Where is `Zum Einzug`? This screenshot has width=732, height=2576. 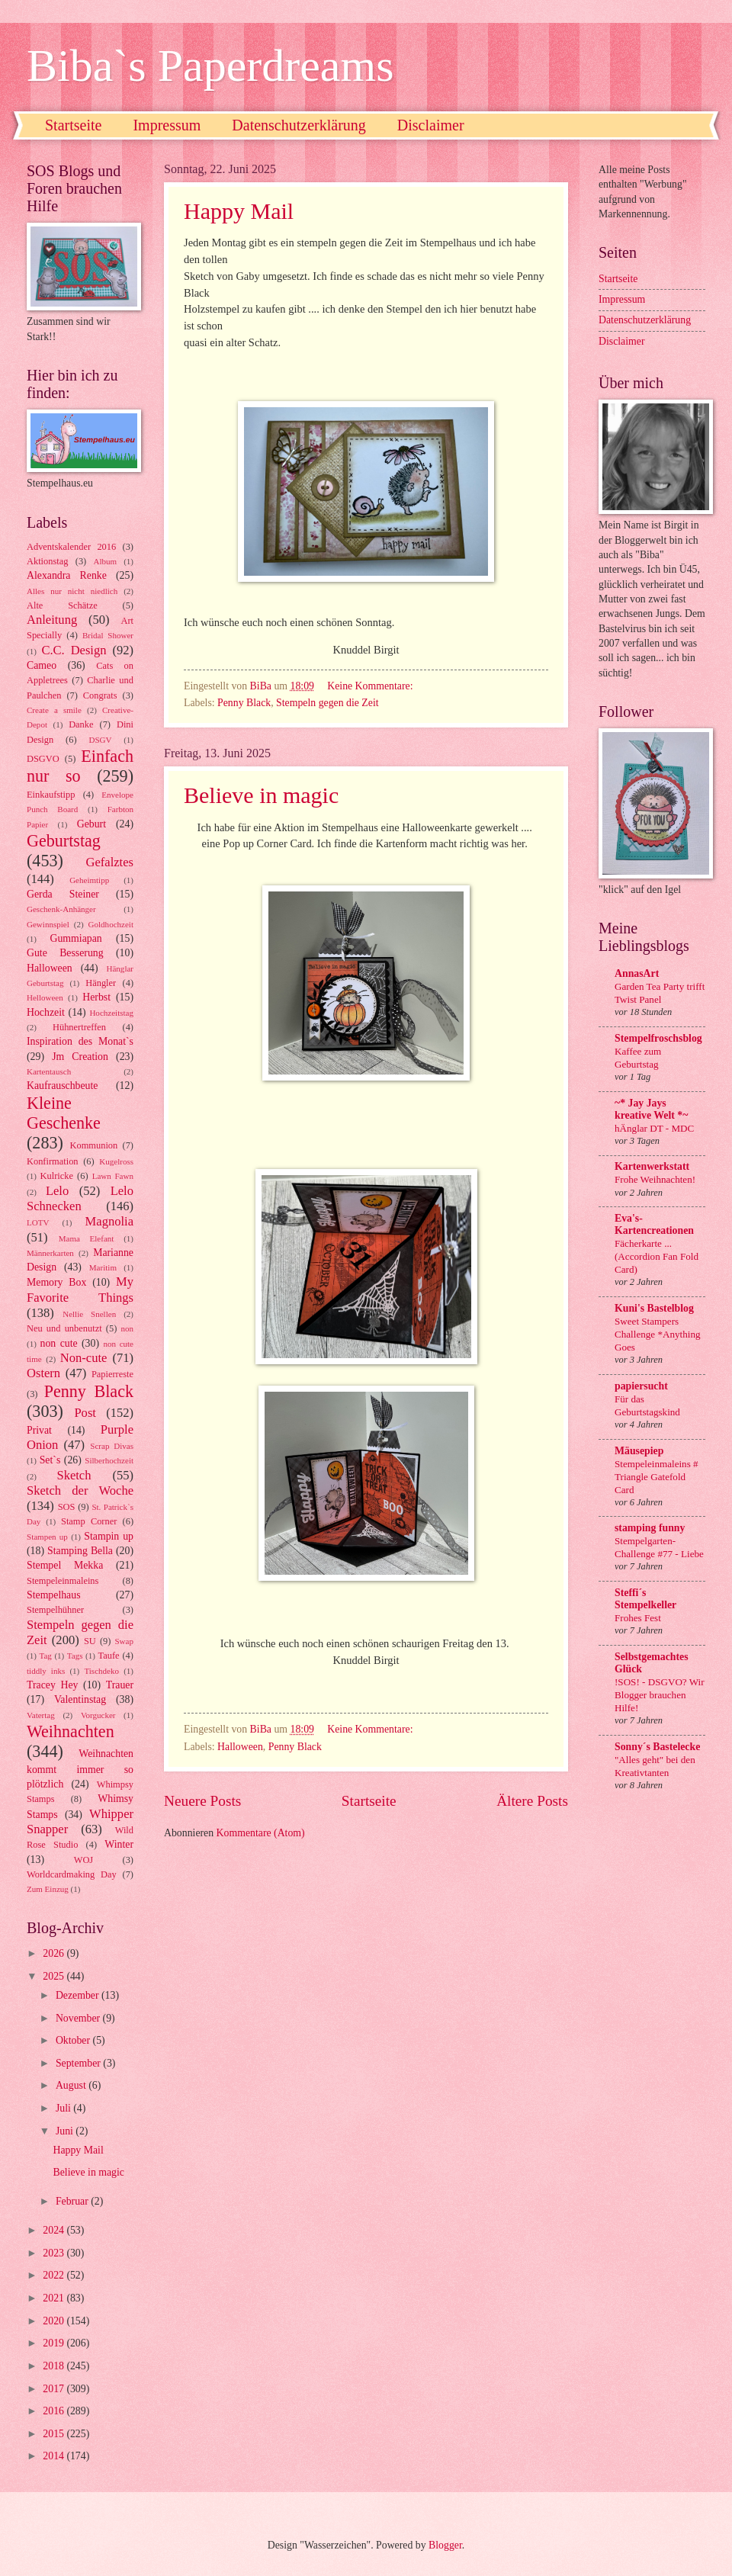 Zum Einzug is located at coordinates (48, 1888).